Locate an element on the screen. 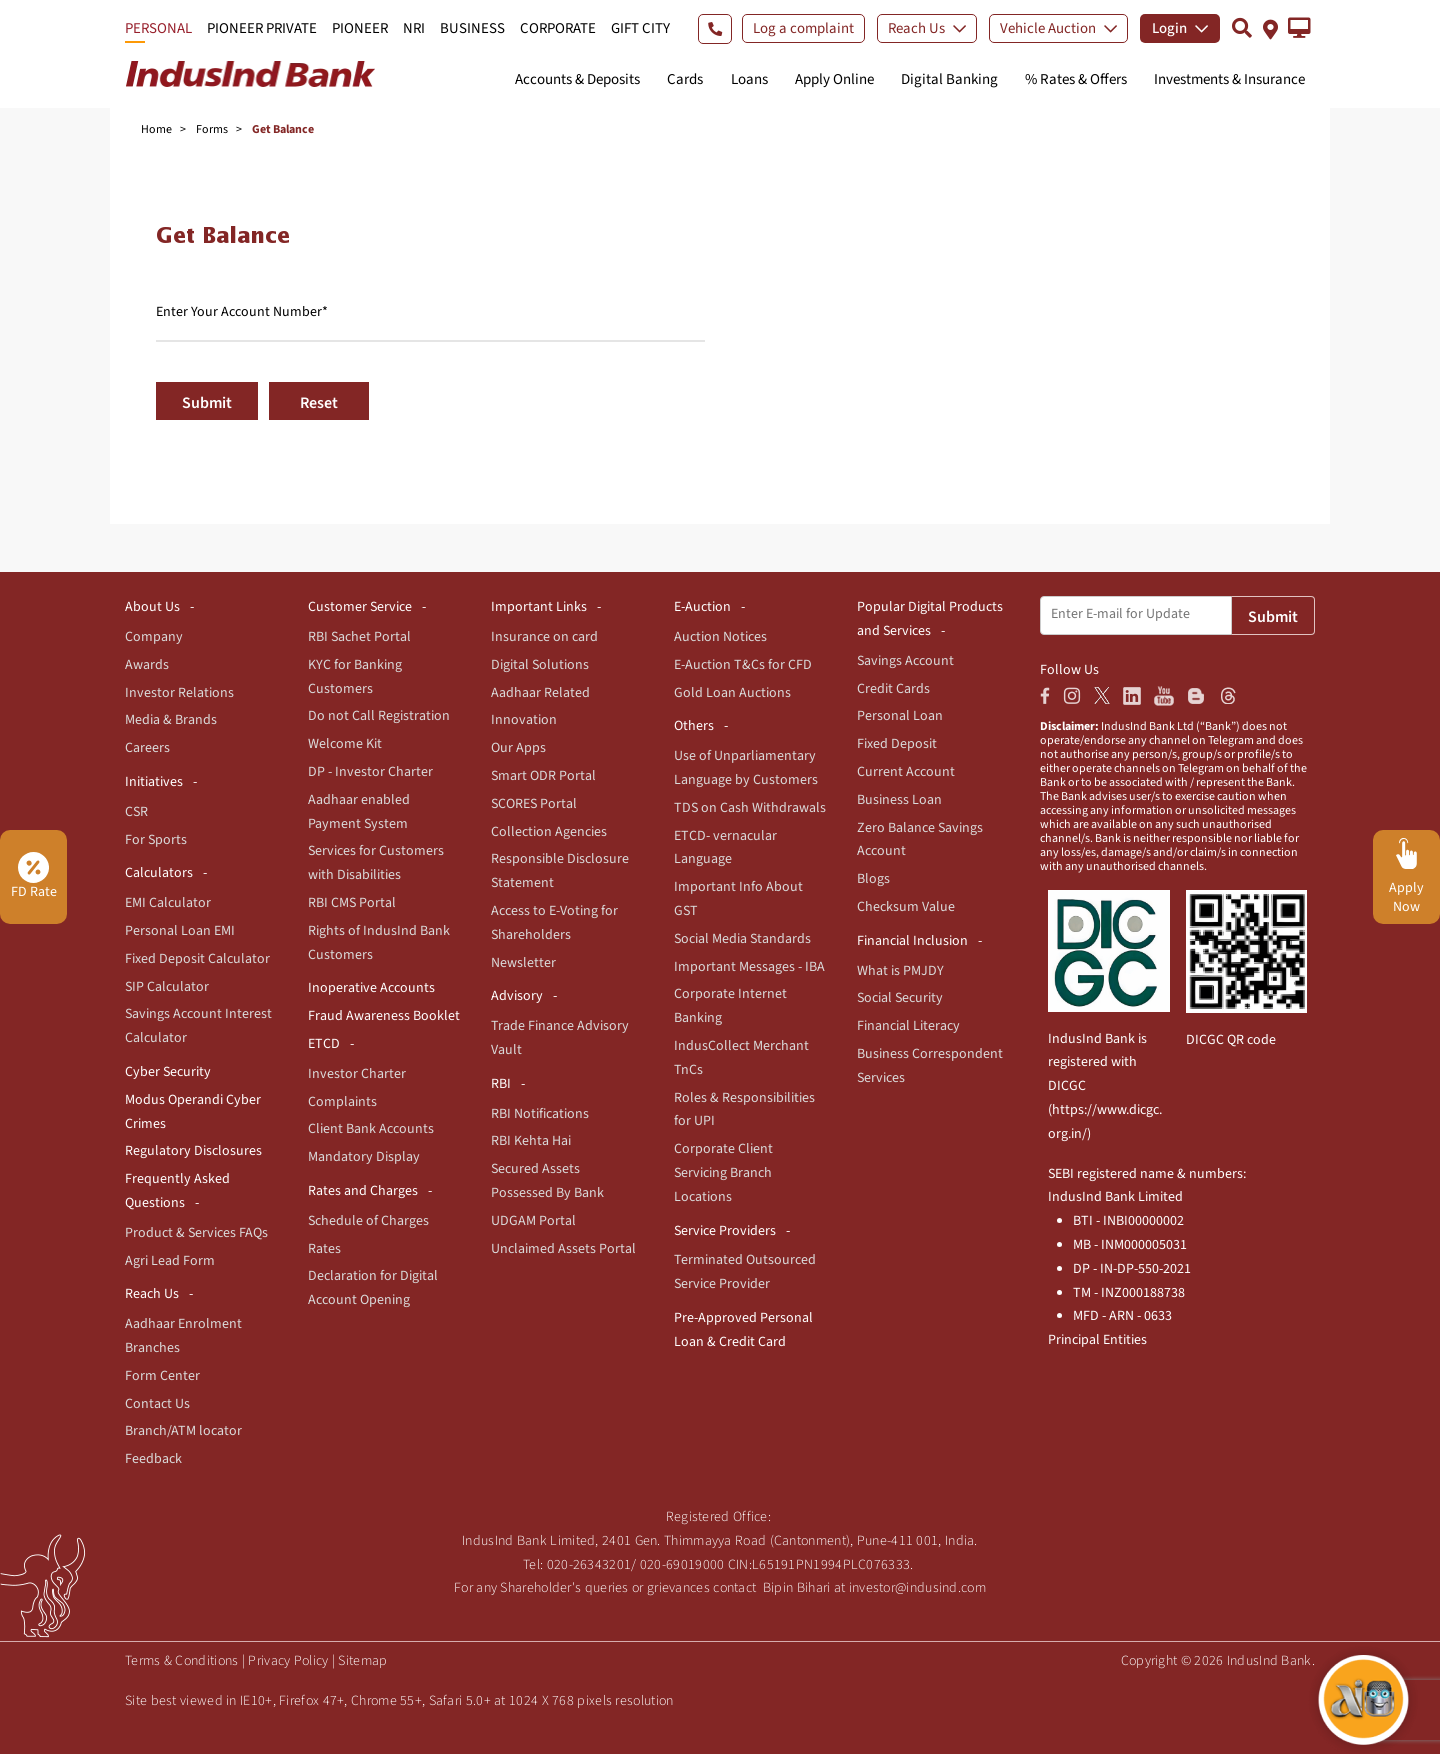 The image size is (1440, 1754). Apply Online [button] is located at coordinates (834, 79).